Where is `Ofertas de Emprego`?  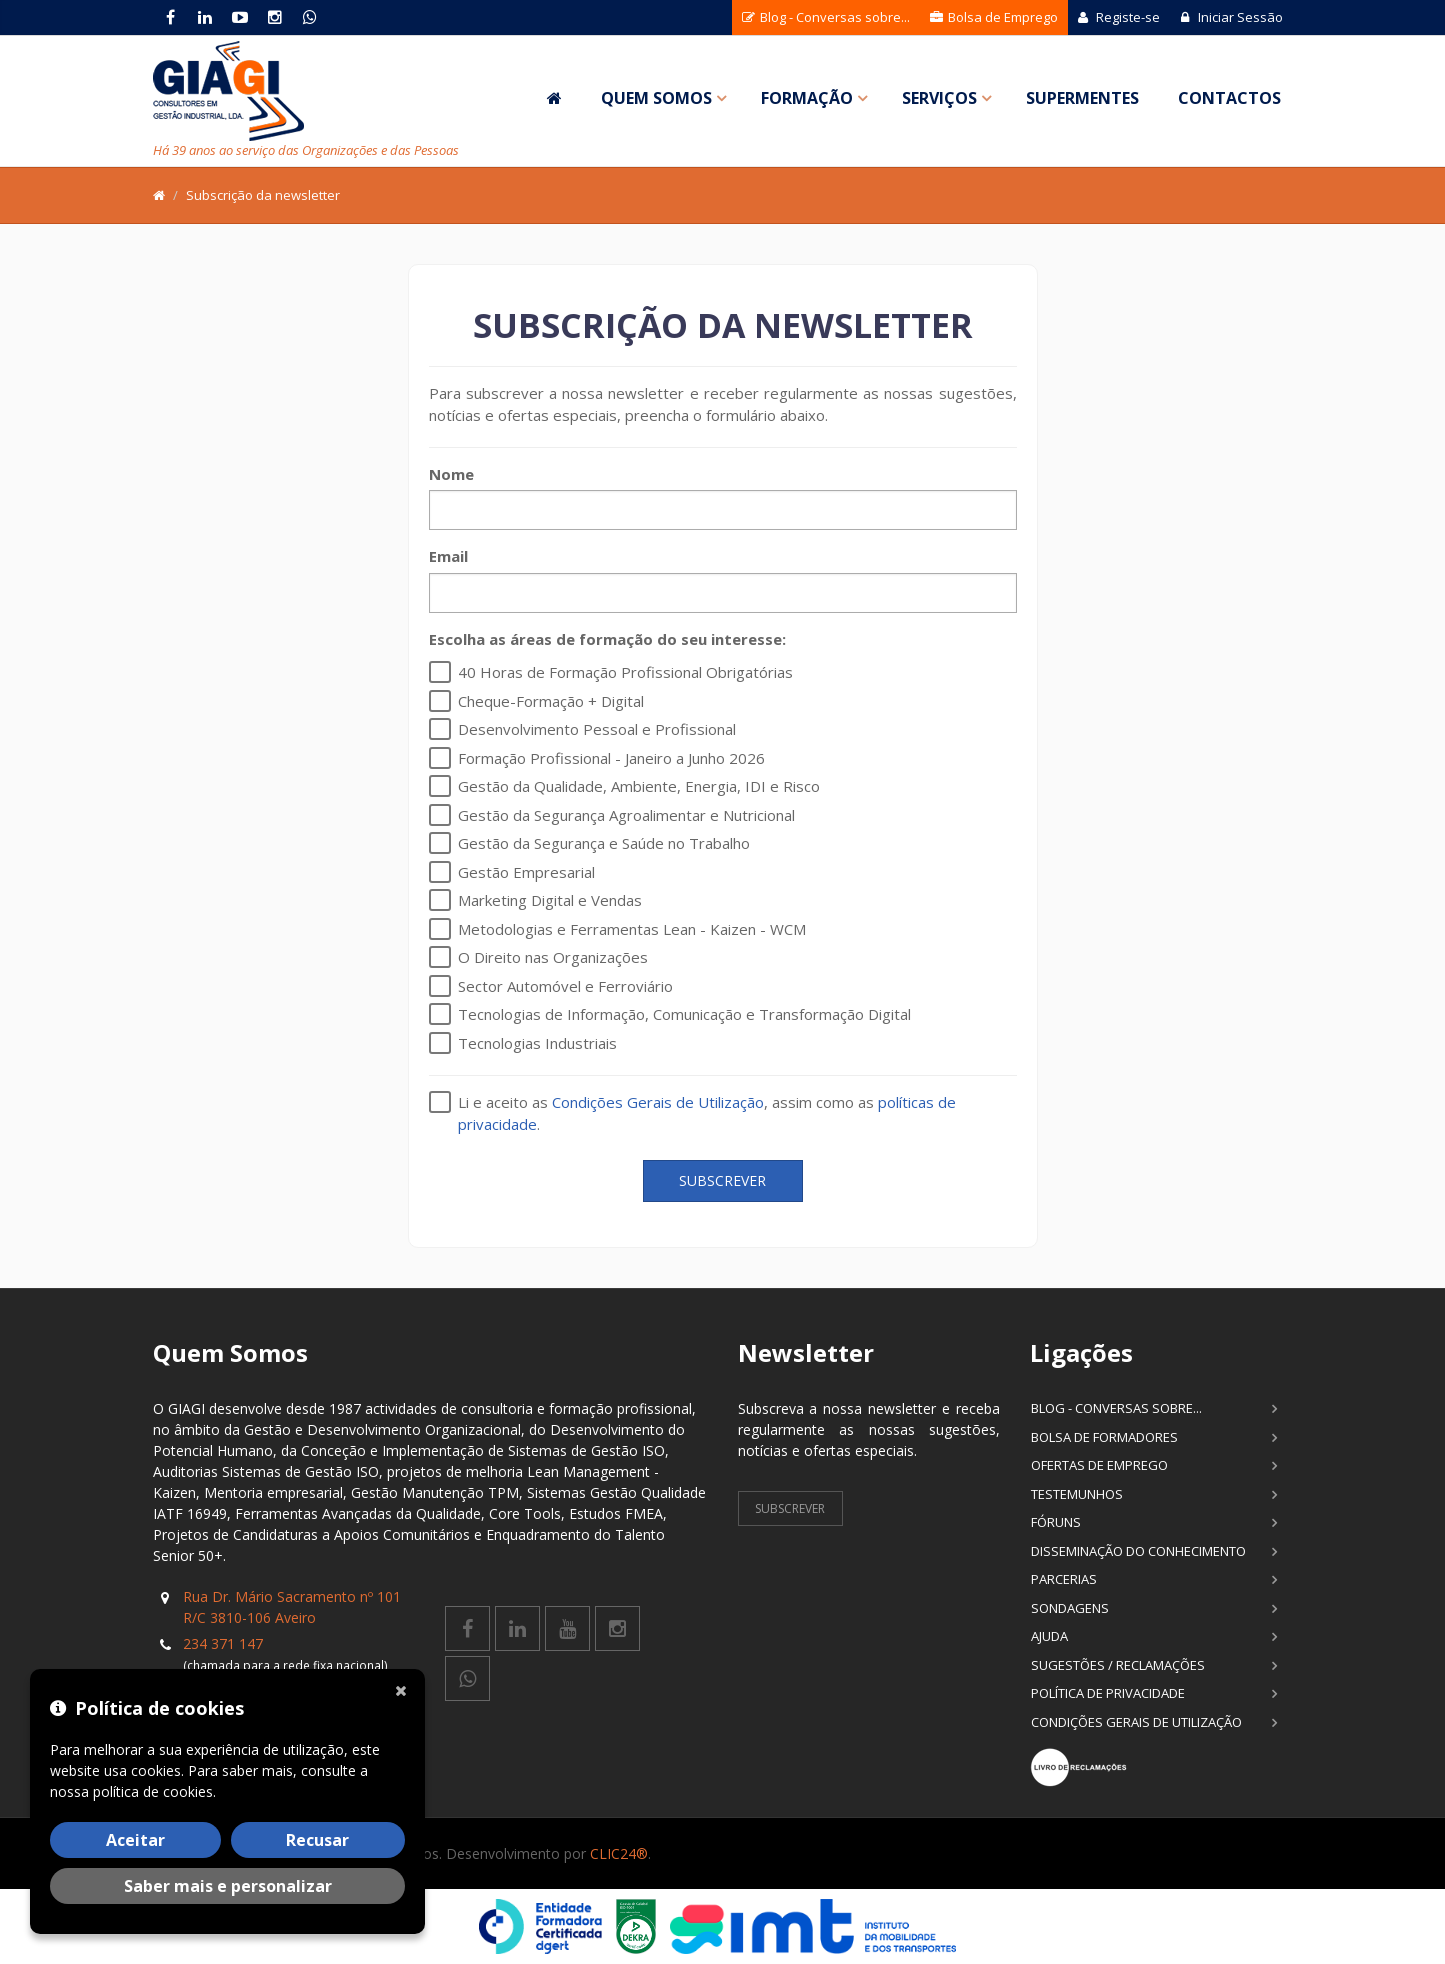
Ofertas de Emprego is located at coordinates (1099, 1465).